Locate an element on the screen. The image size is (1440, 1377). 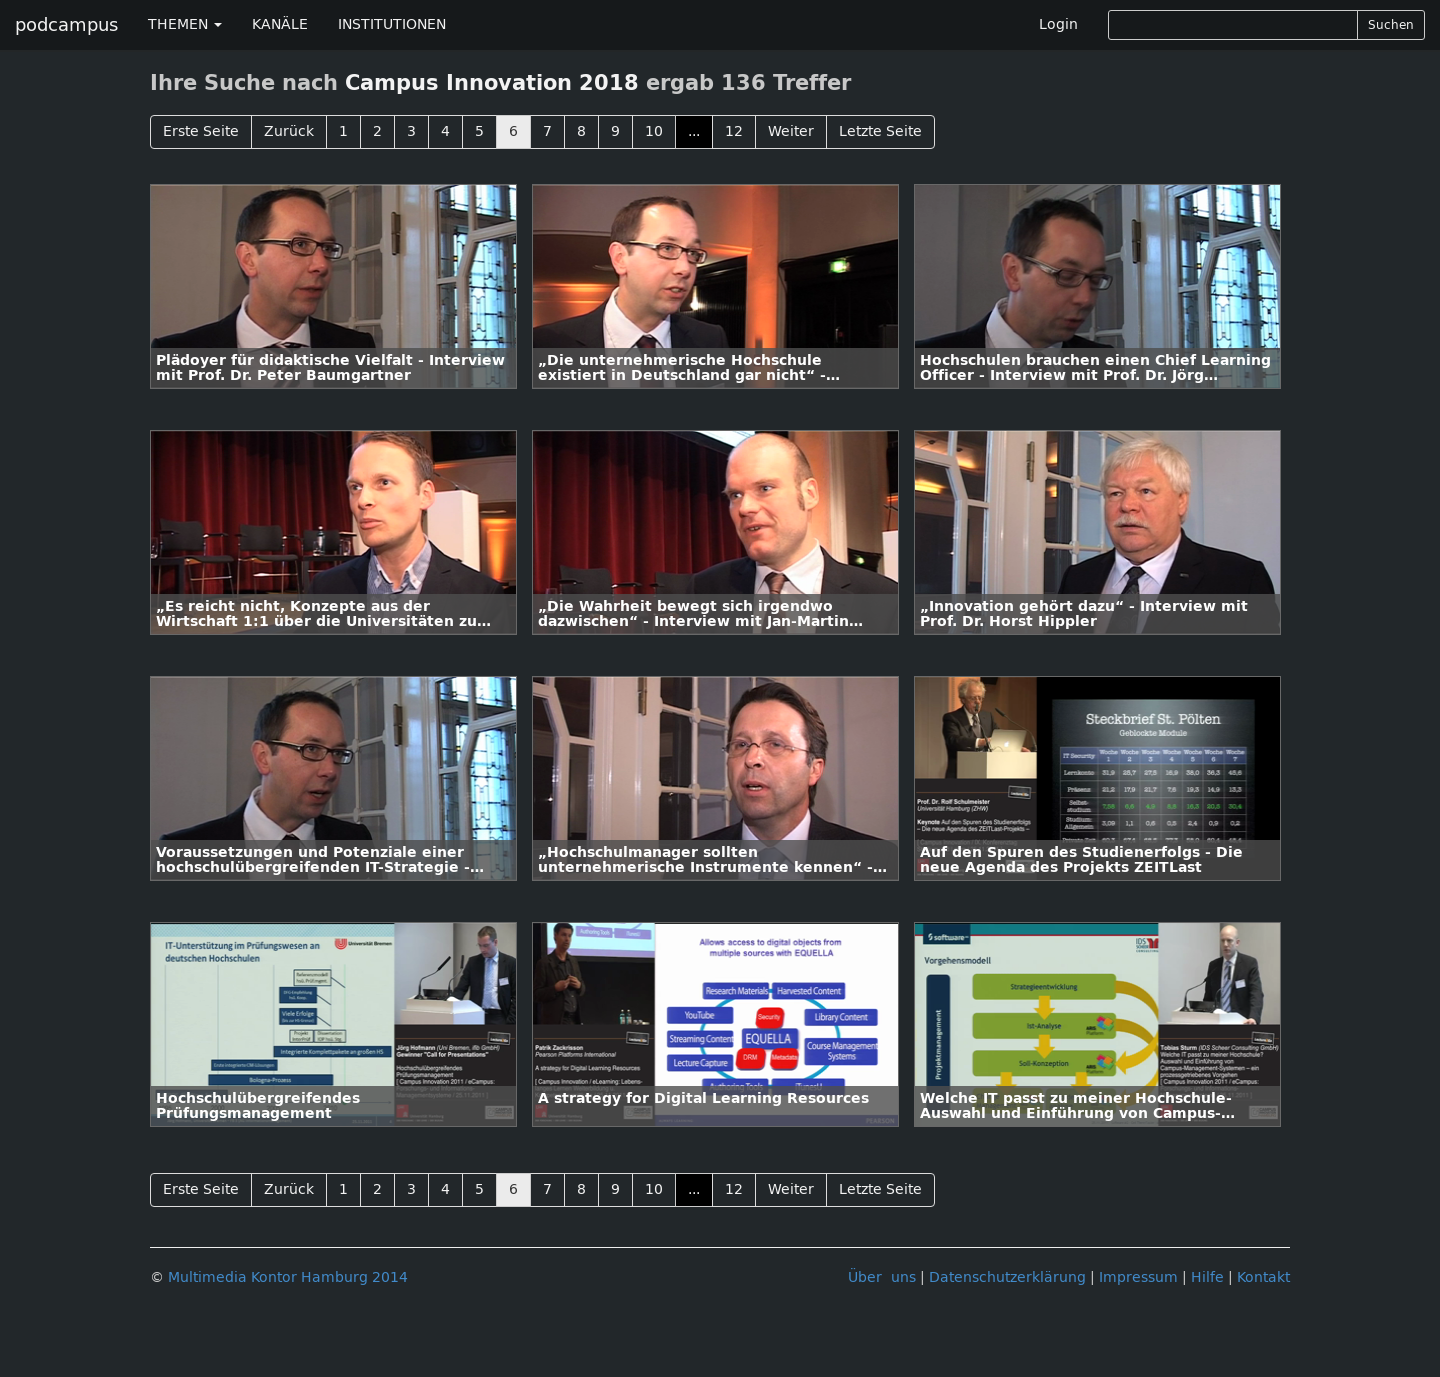
Zurück is located at coordinates (289, 131).